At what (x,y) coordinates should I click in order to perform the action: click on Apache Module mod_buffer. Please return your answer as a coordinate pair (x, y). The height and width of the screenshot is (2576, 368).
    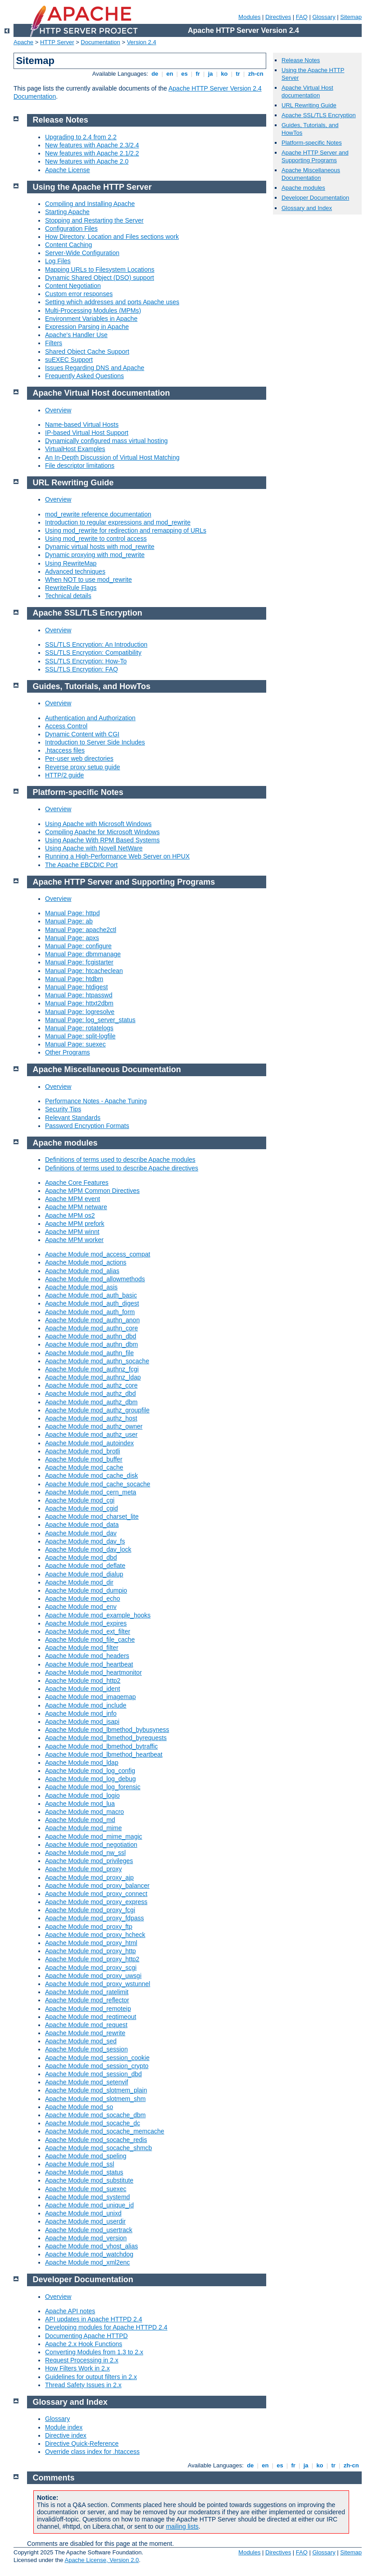
    Looking at the image, I should click on (84, 1459).